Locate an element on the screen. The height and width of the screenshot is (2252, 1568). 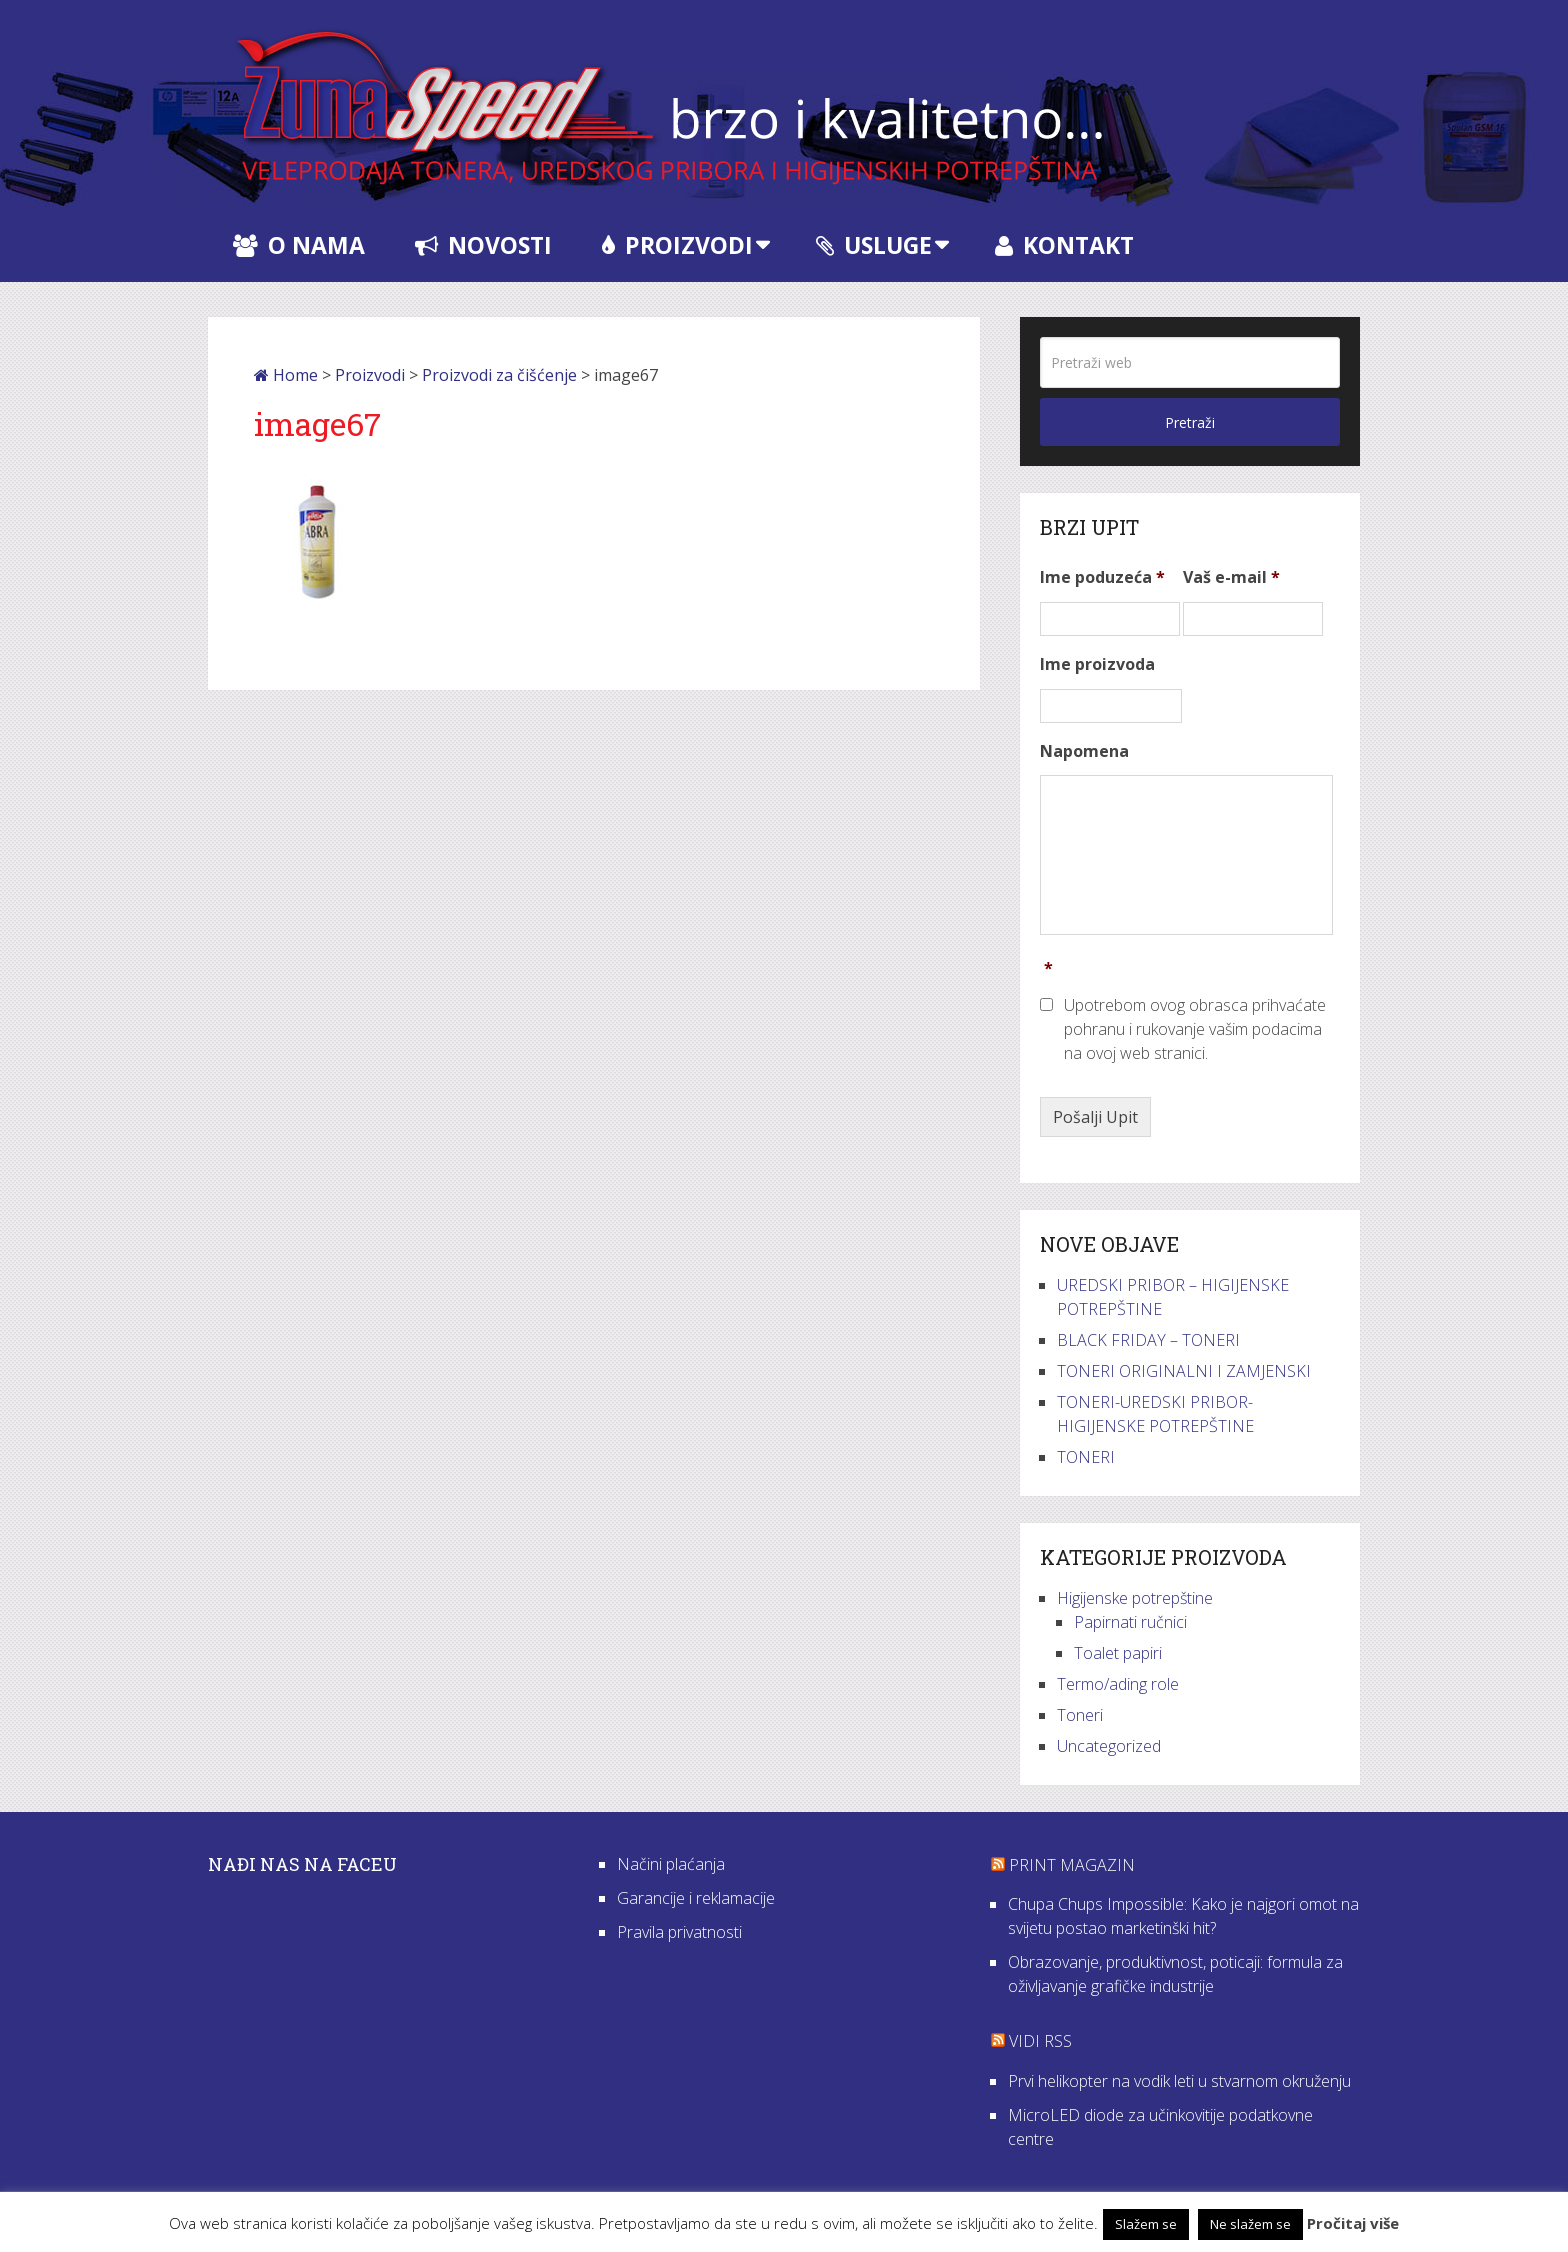
Home is located at coordinates (286, 375).